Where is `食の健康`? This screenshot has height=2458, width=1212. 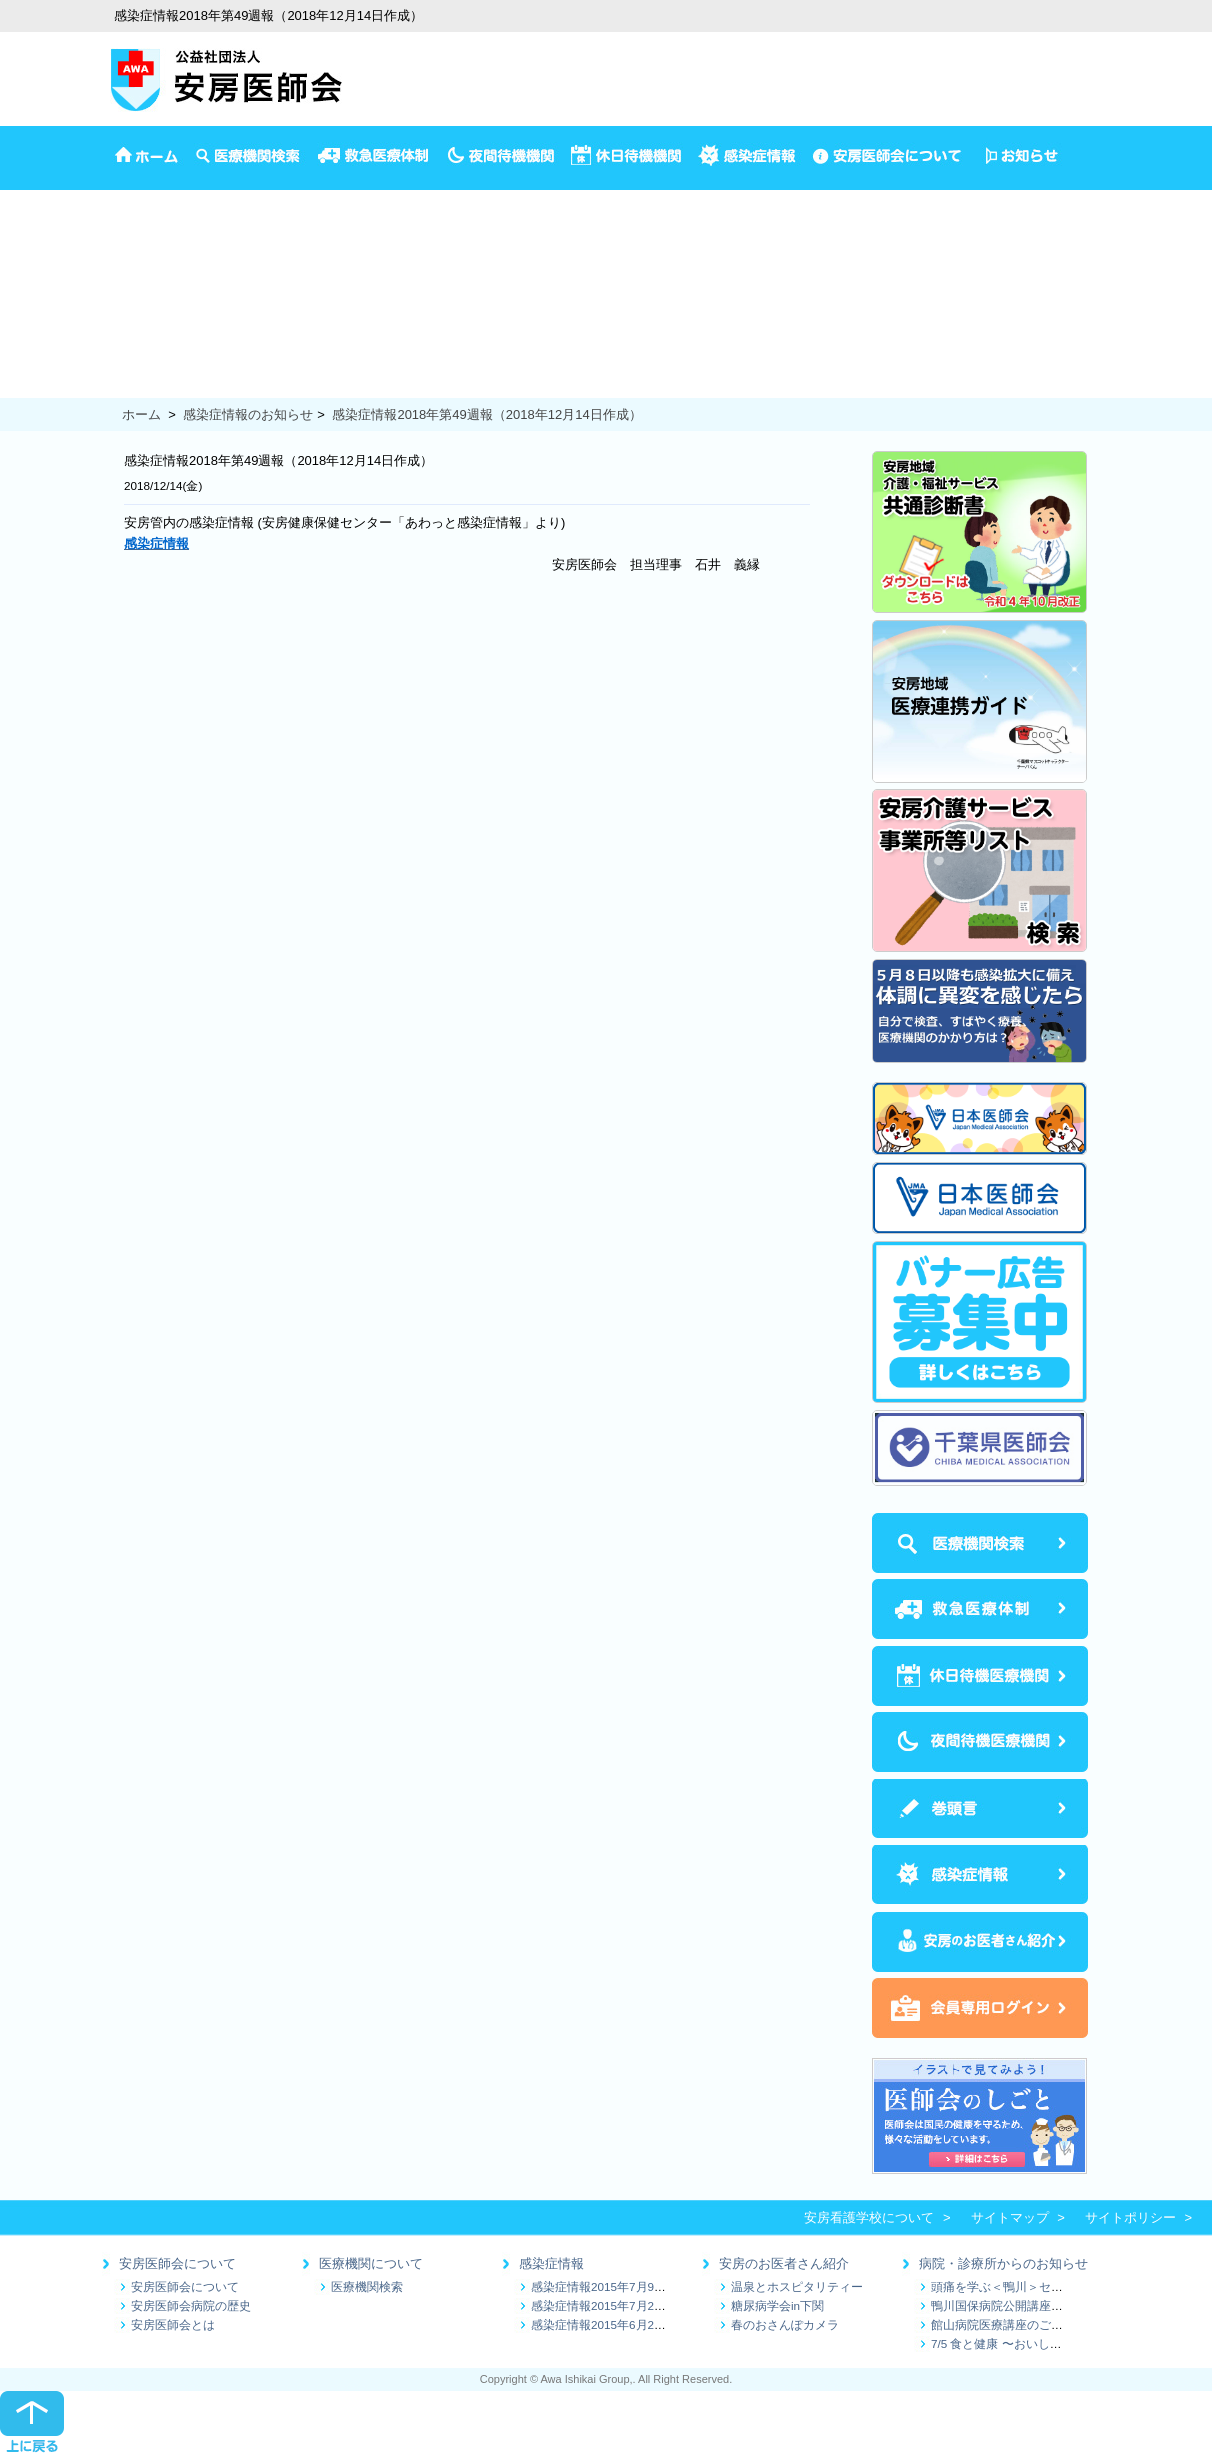 食の健康 is located at coordinates (26, 386).